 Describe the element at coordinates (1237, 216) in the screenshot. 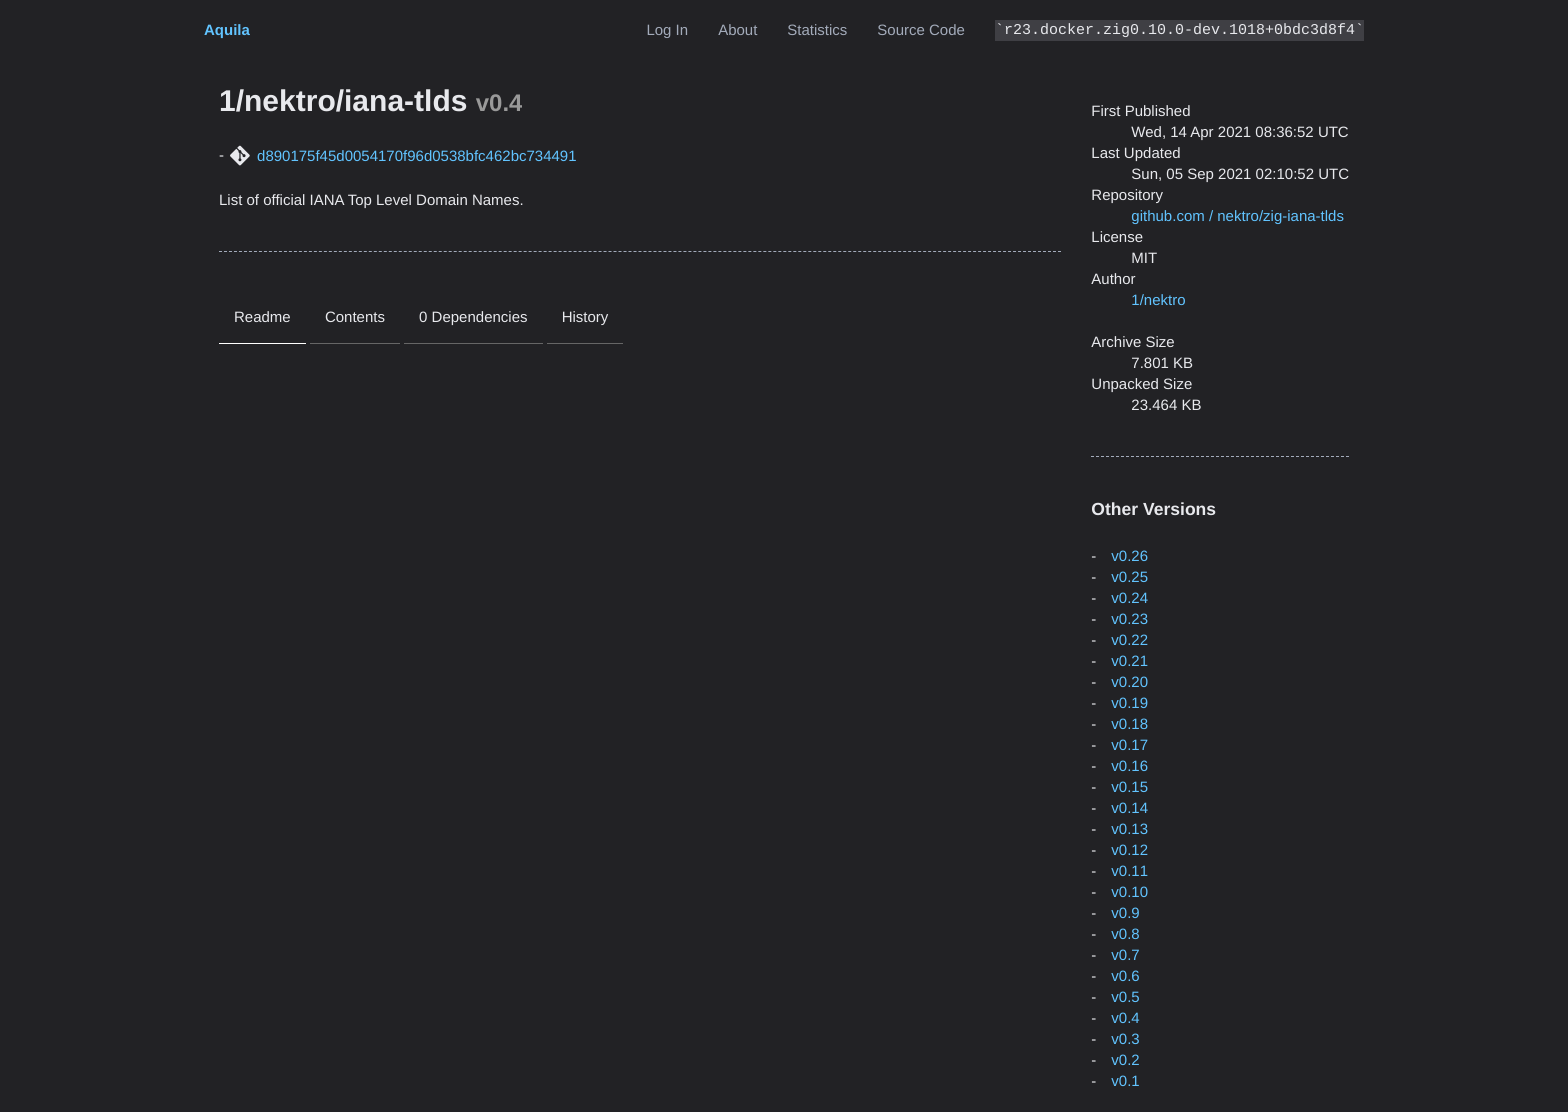

I see `github.com / nektro/zig-iana-tlds` at that location.